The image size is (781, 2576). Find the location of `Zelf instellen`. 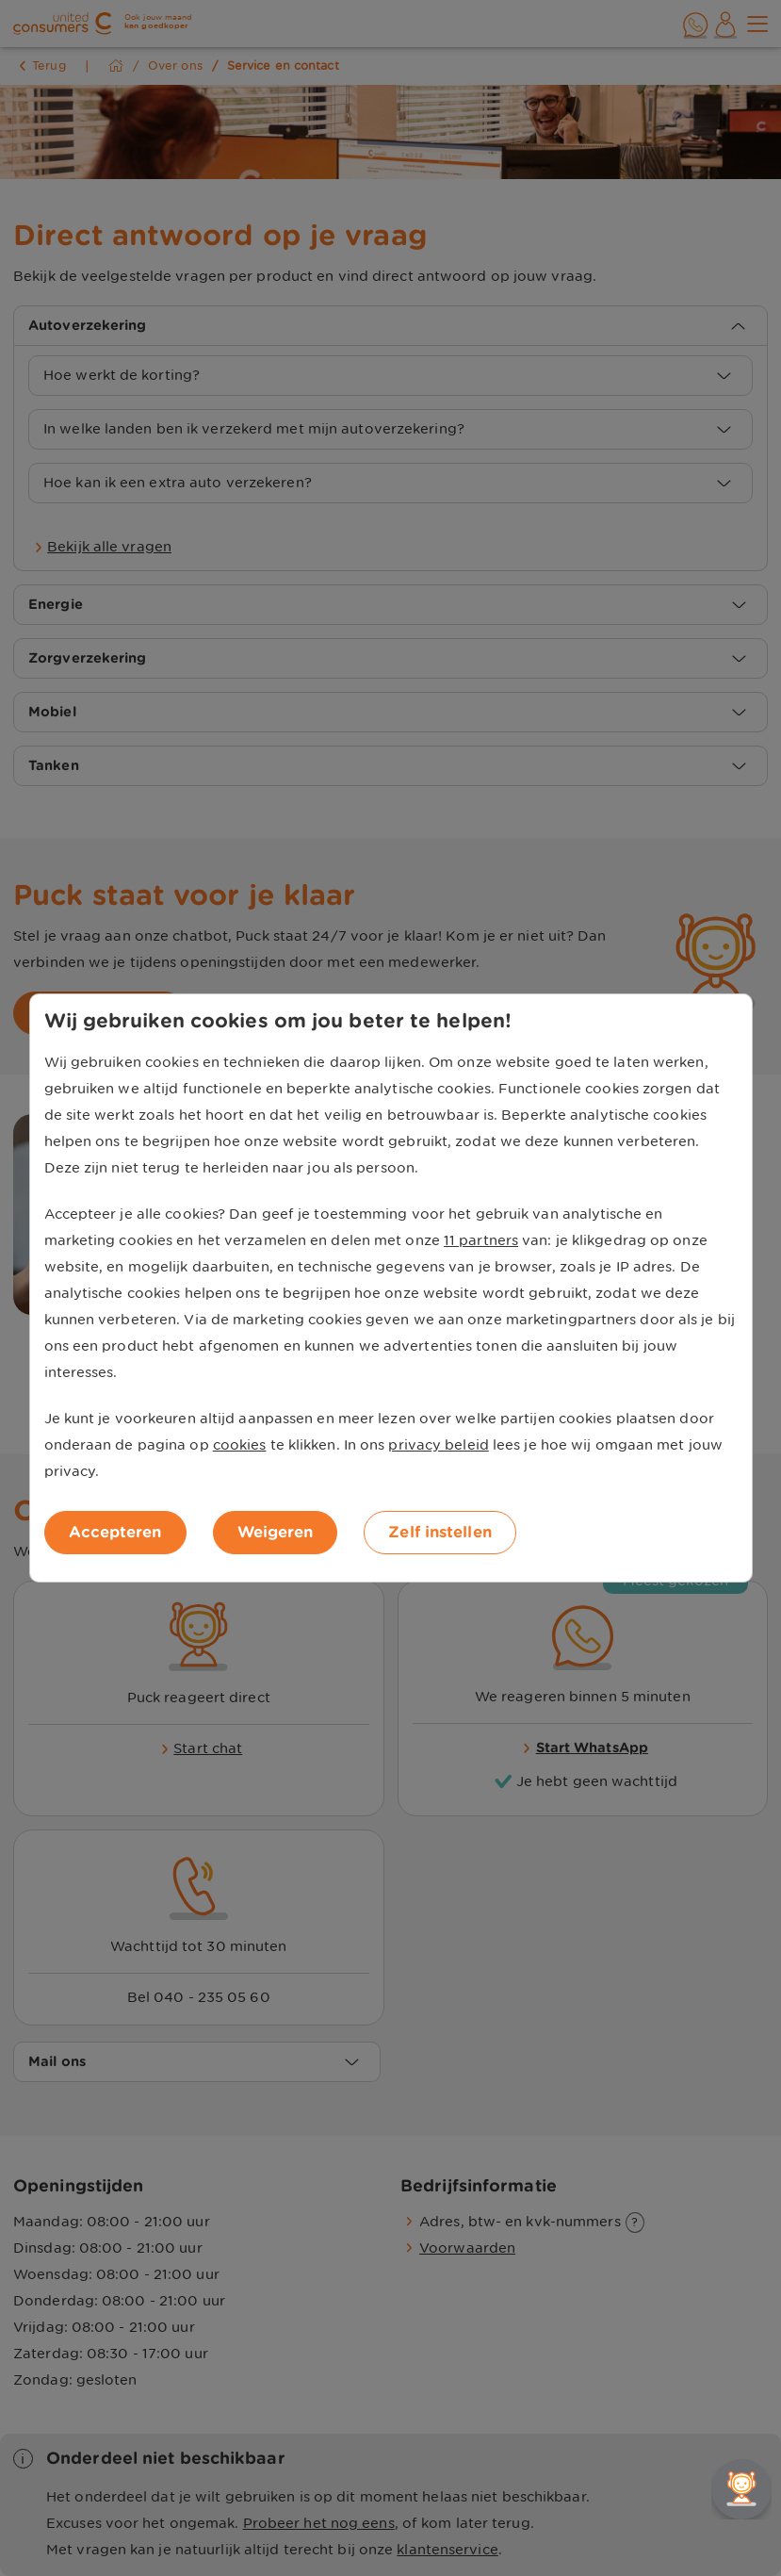

Zelf instellen is located at coordinates (439, 1532).